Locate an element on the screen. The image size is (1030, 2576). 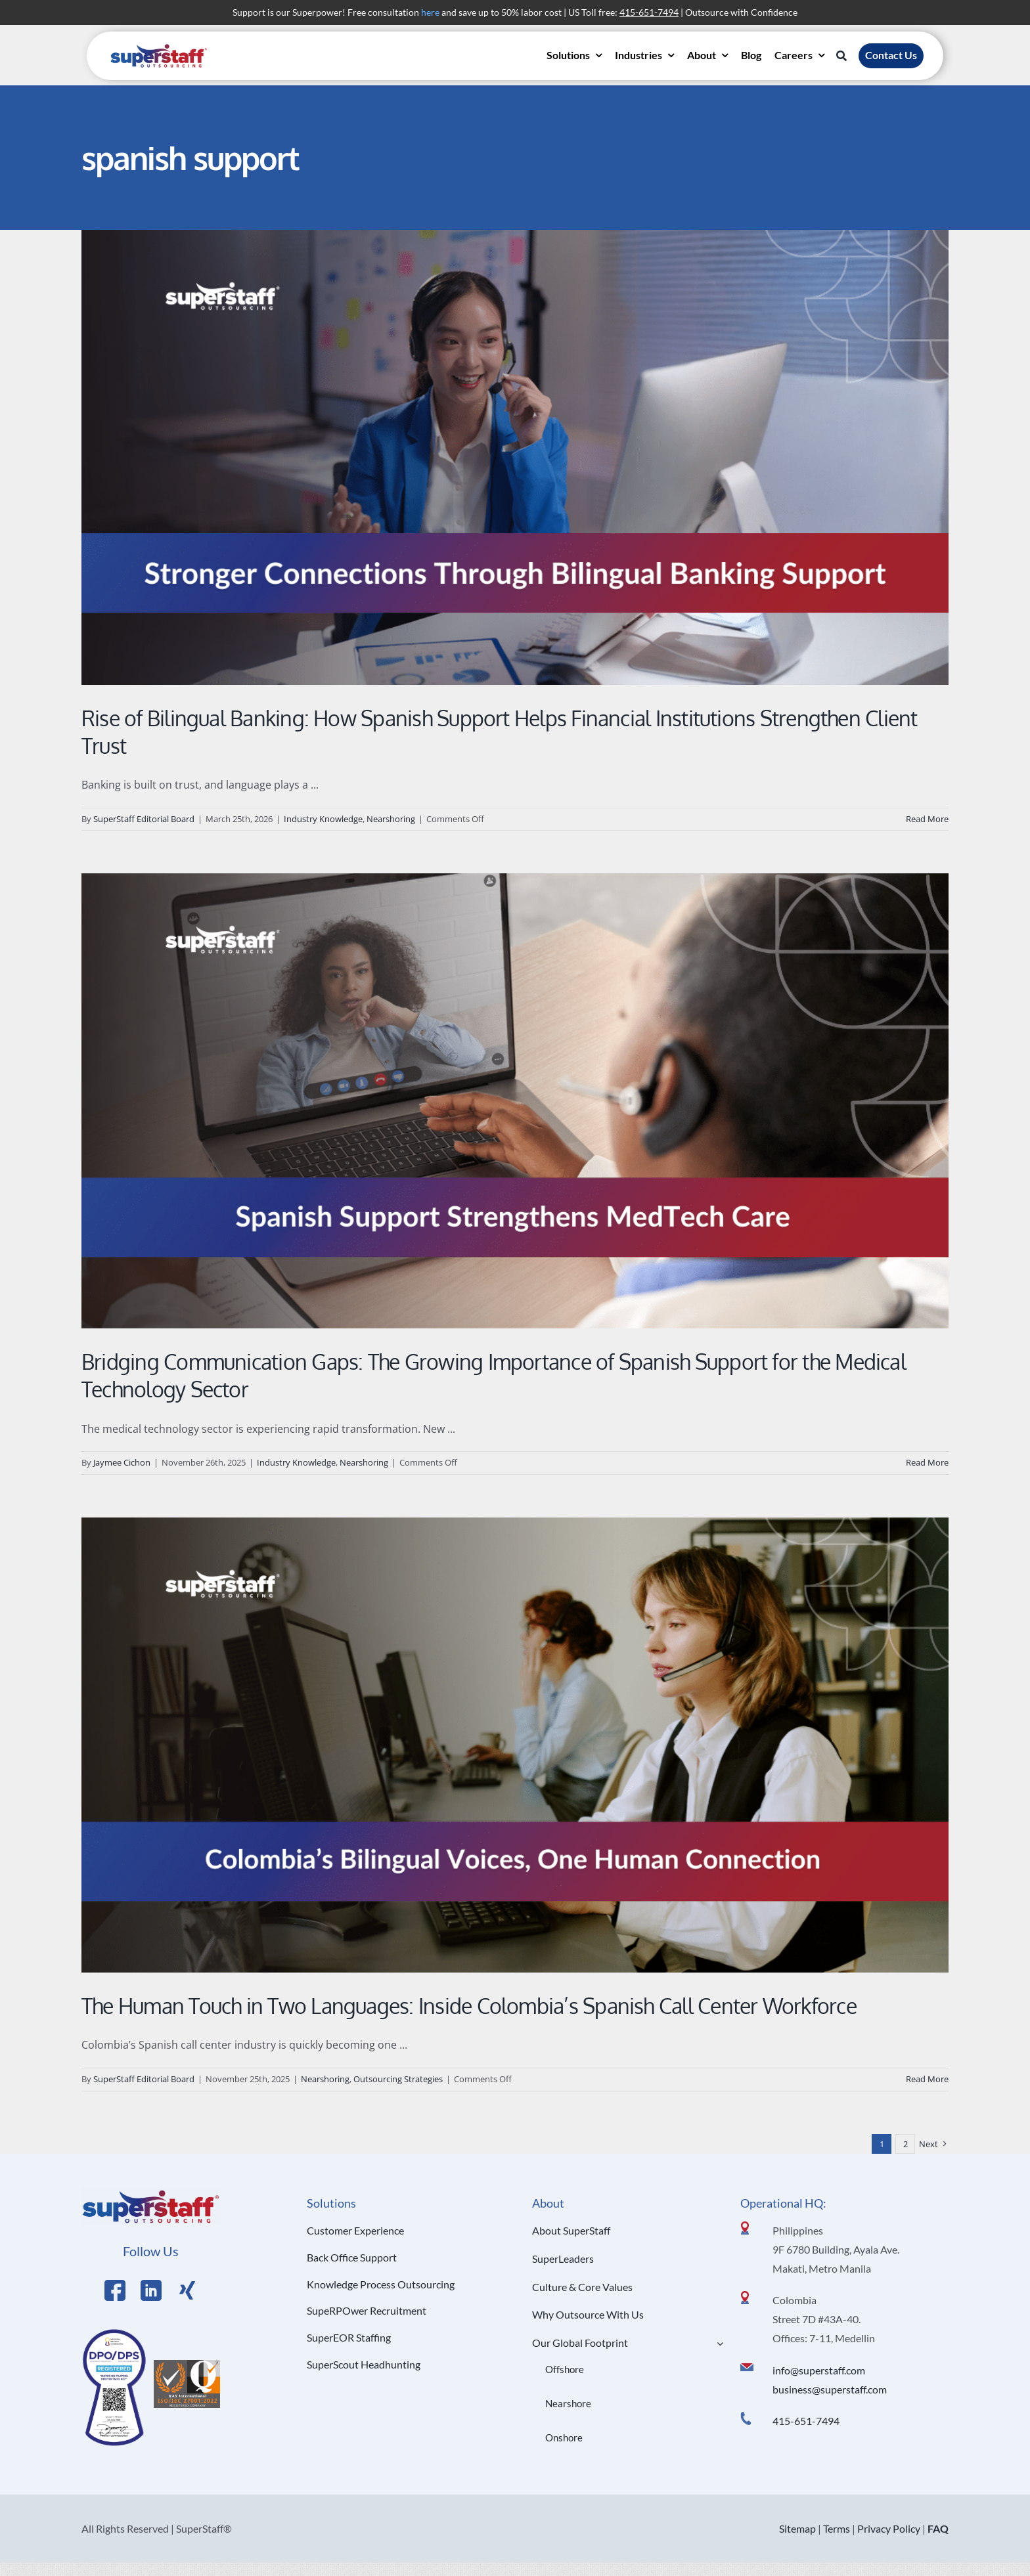
Terms is located at coordinates (836, 2528).